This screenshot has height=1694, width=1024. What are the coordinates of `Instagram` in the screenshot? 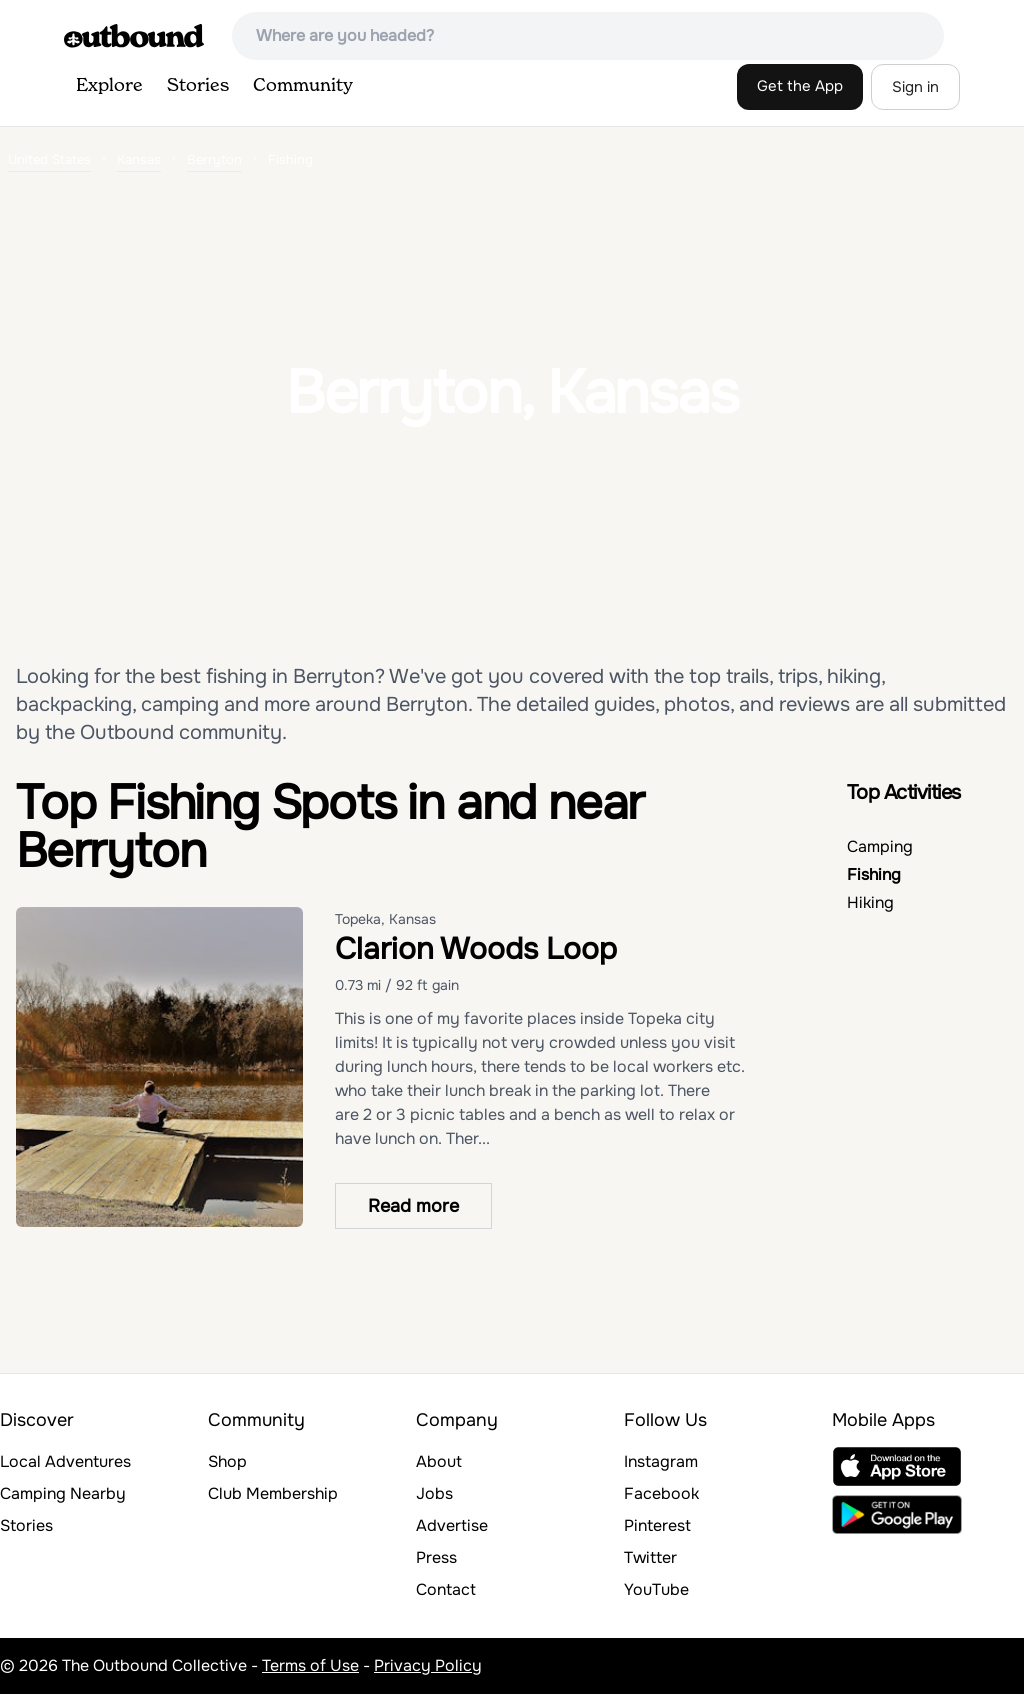 It's located at (661, 1461).